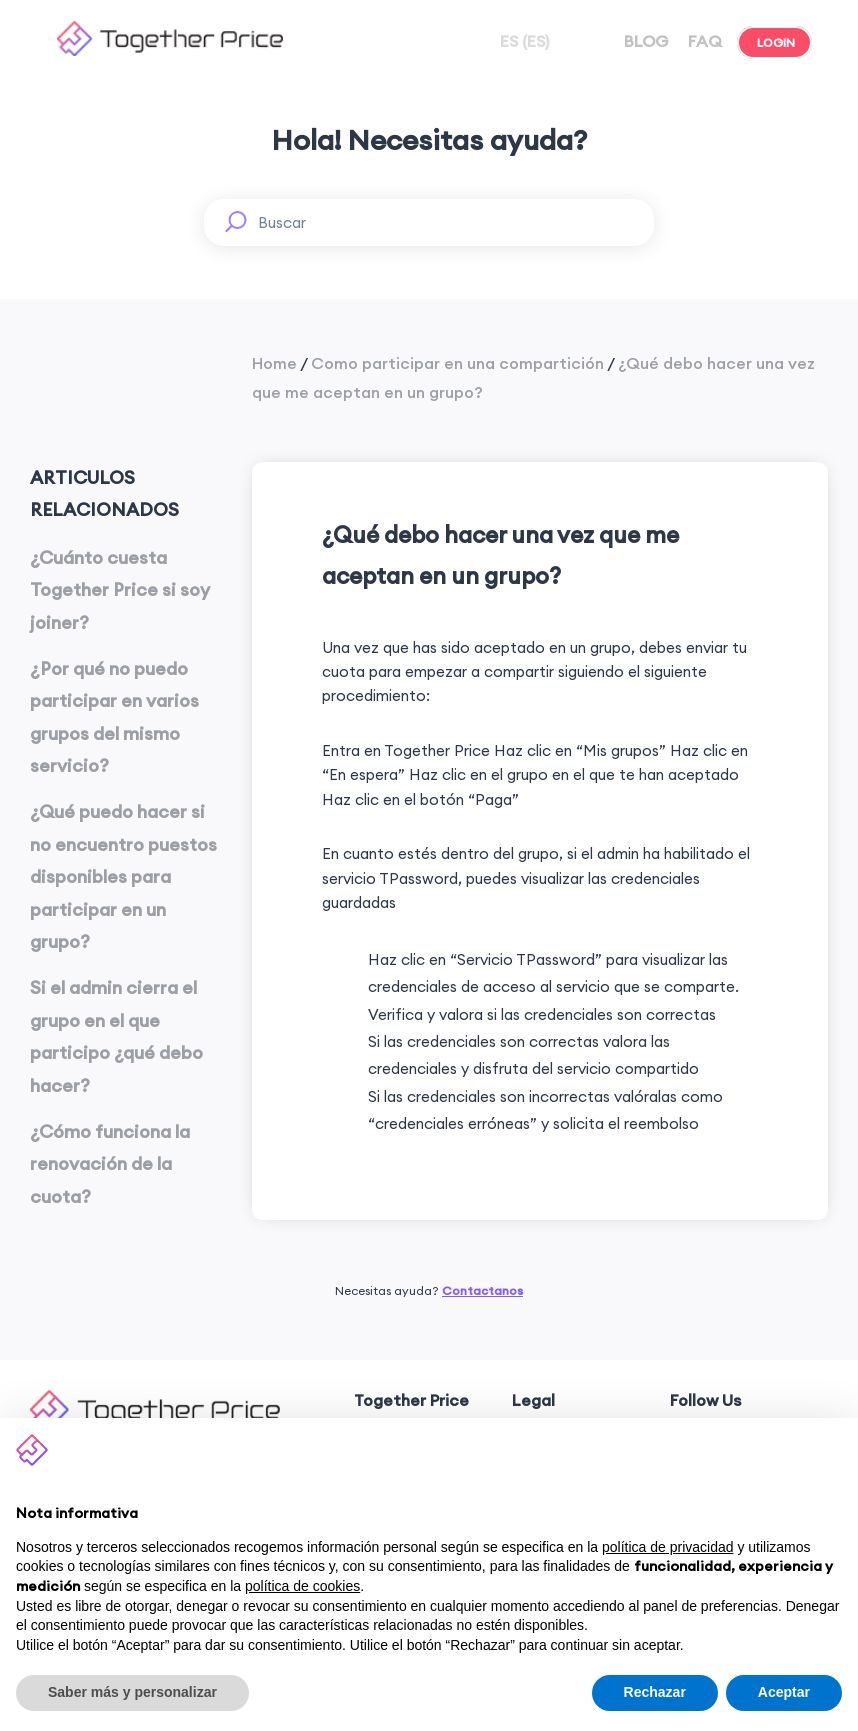 This screenshot has width=858, height=1731. I want to click on Saber más y personalizar [button], so click(132, 1692).